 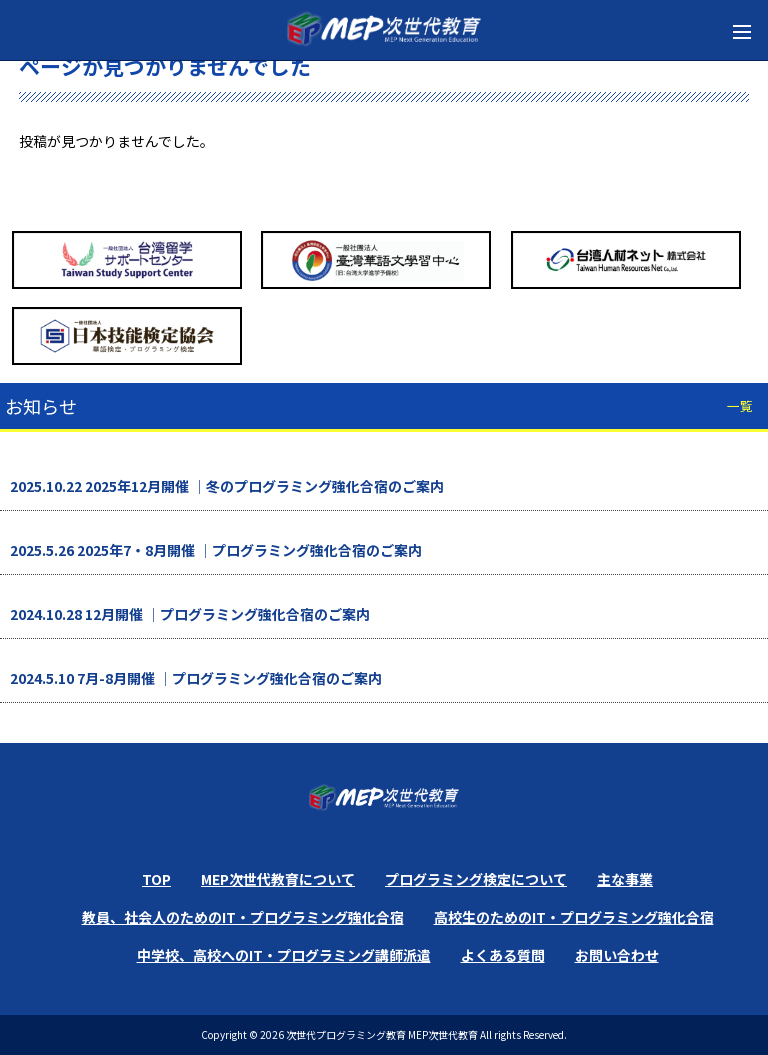 I want to click on よくある質問, so click(x=503, y=955).